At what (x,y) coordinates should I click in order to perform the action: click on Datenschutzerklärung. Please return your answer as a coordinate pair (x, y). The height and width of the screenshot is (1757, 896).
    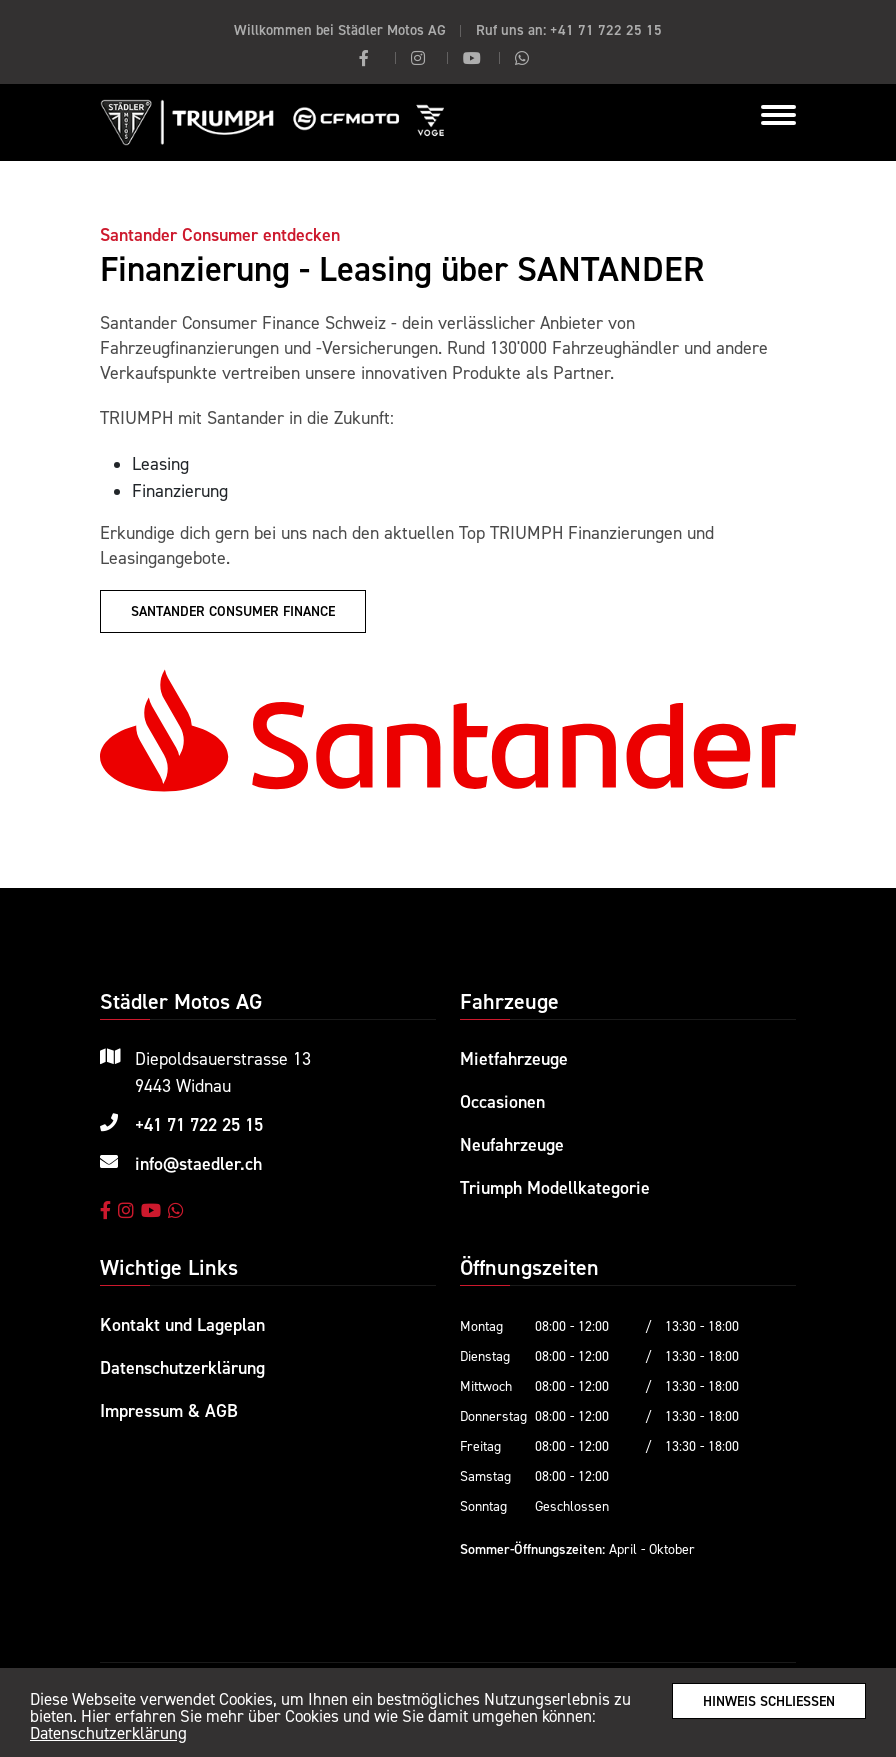
    Looking at the image, I should click on (108, 1733).